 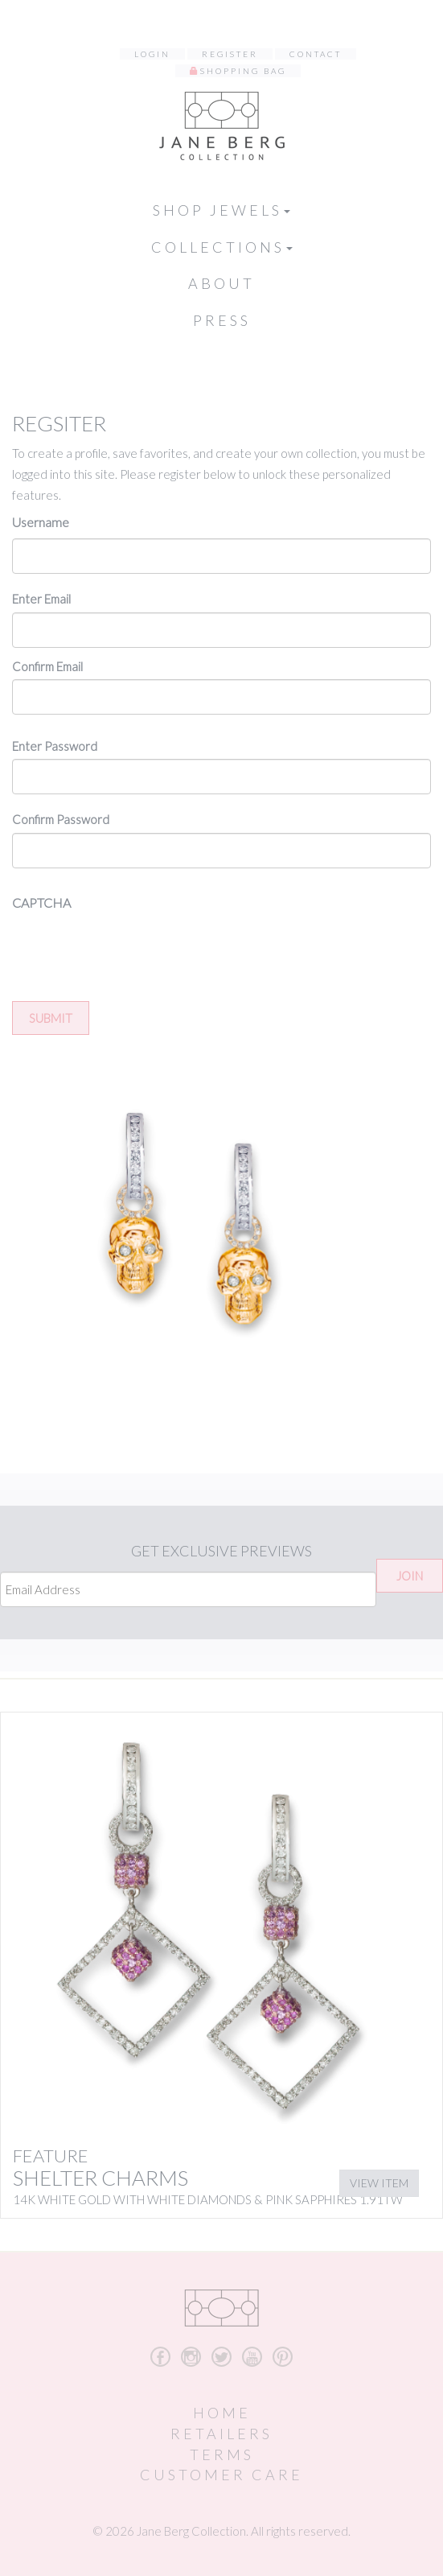 What do you see at coordinates (315, 54) in the screenshot?
I see `Contact` at bounding box center [315, 54].